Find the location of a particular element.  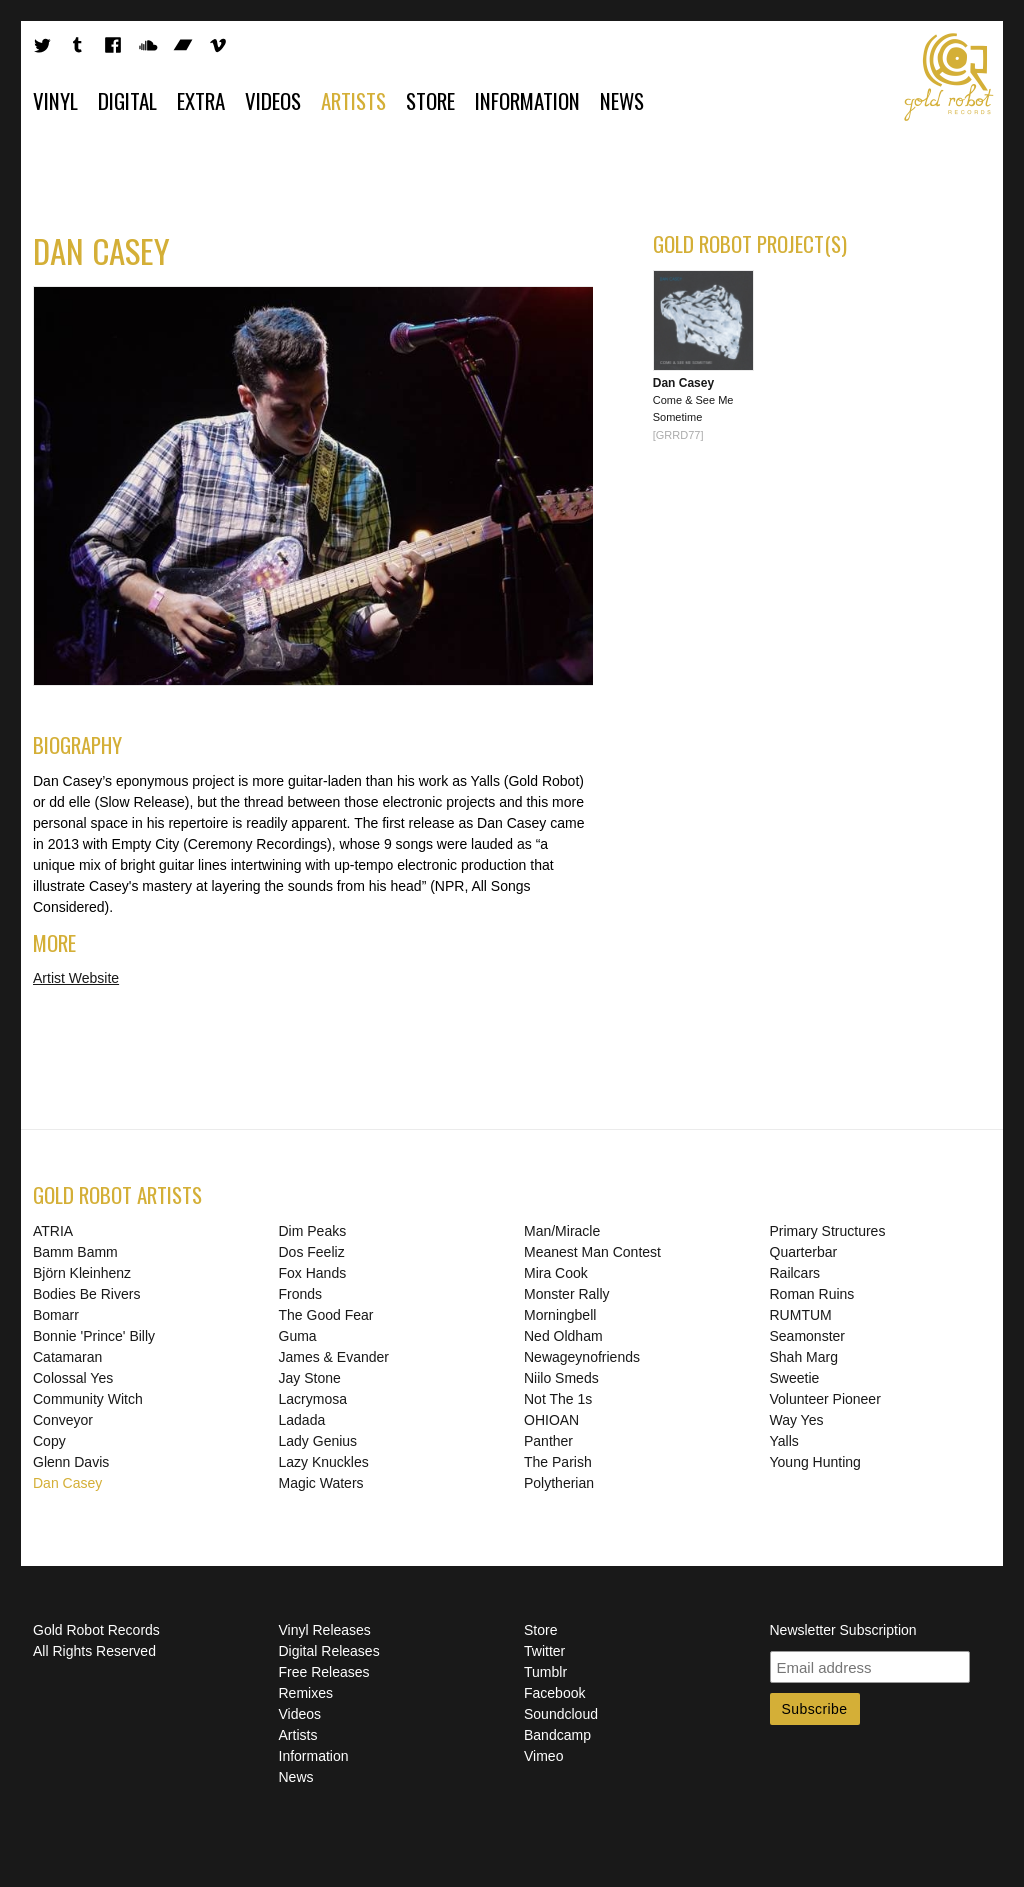

Bandcamp is located at coordinates (557, 1735).